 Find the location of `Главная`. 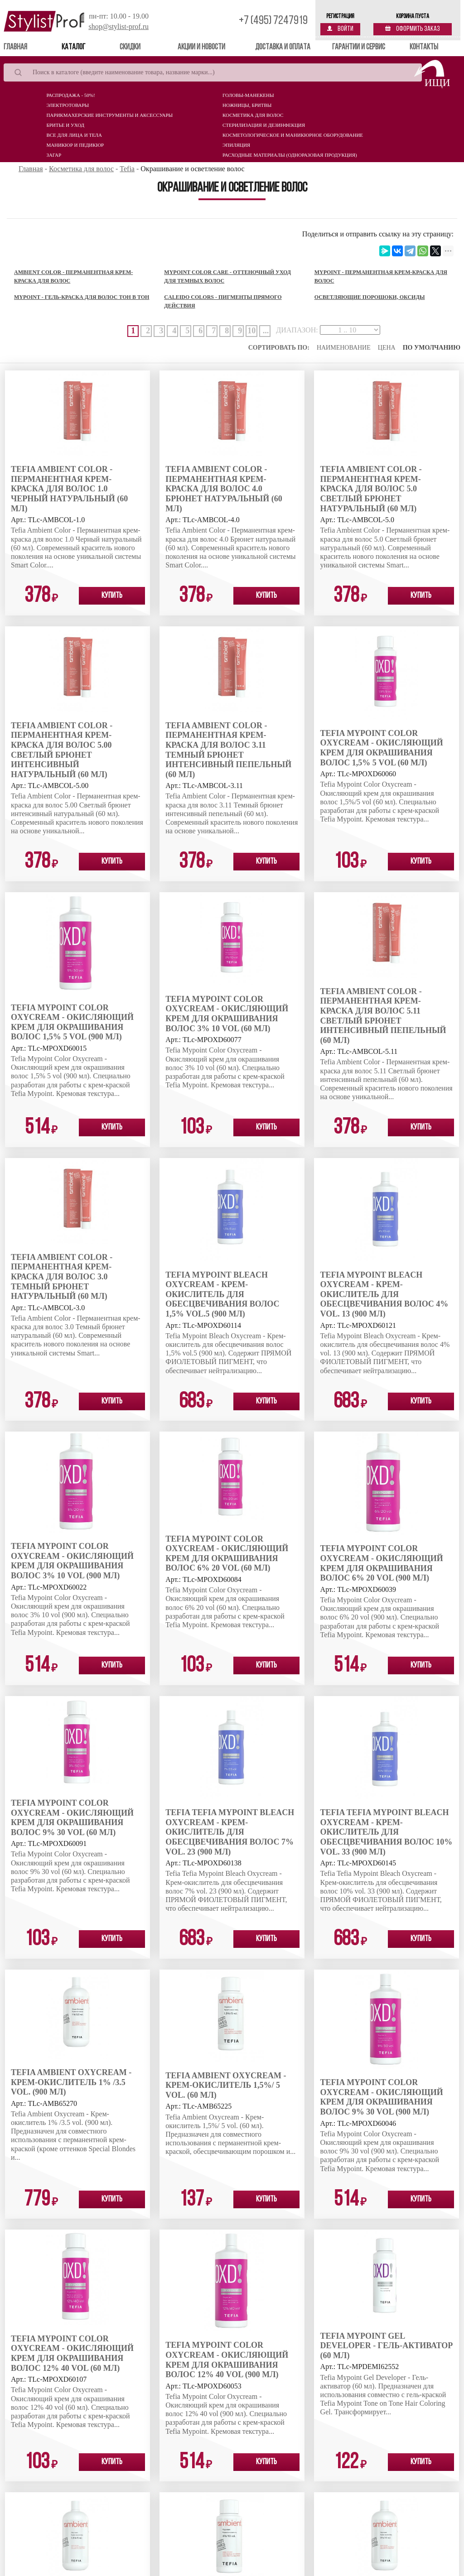

Главная is located at coordinates (28, 47).